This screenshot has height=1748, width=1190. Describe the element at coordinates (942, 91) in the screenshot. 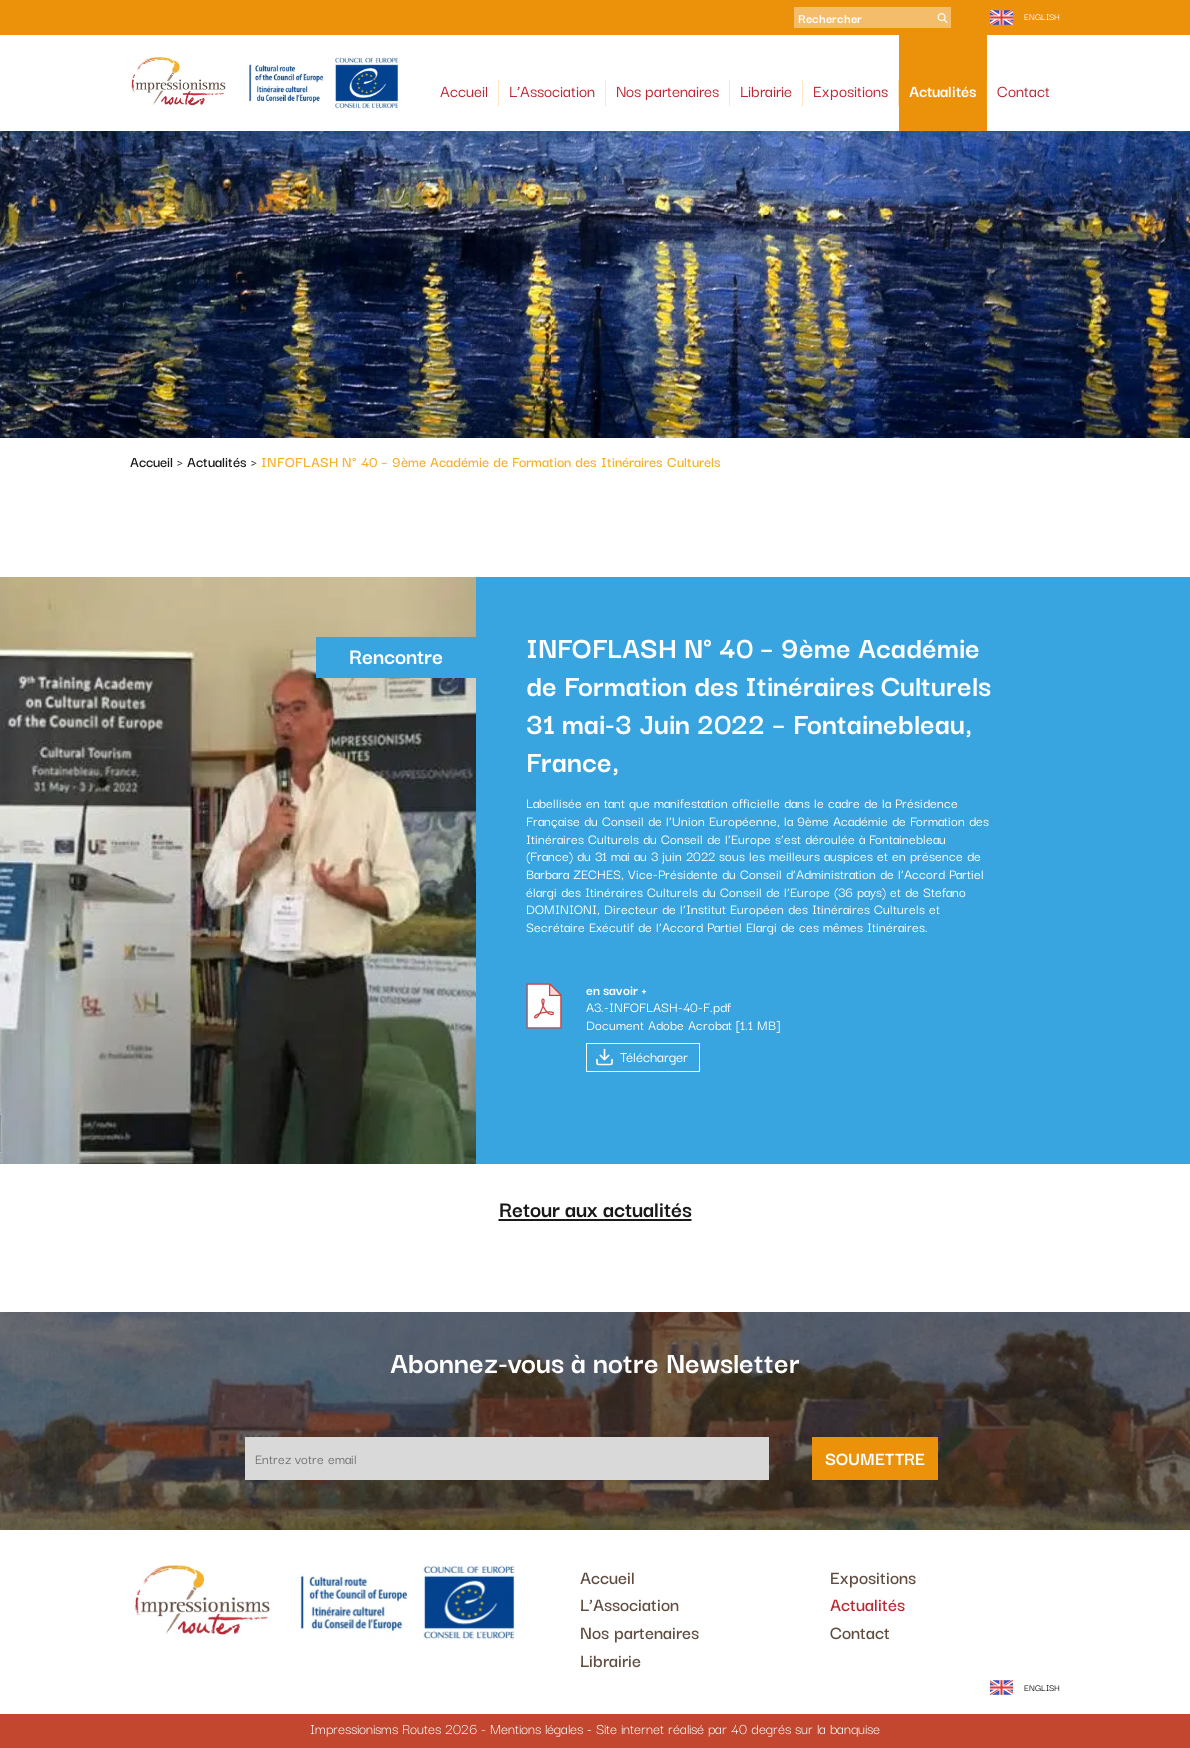

I see `Actualités` at that location.